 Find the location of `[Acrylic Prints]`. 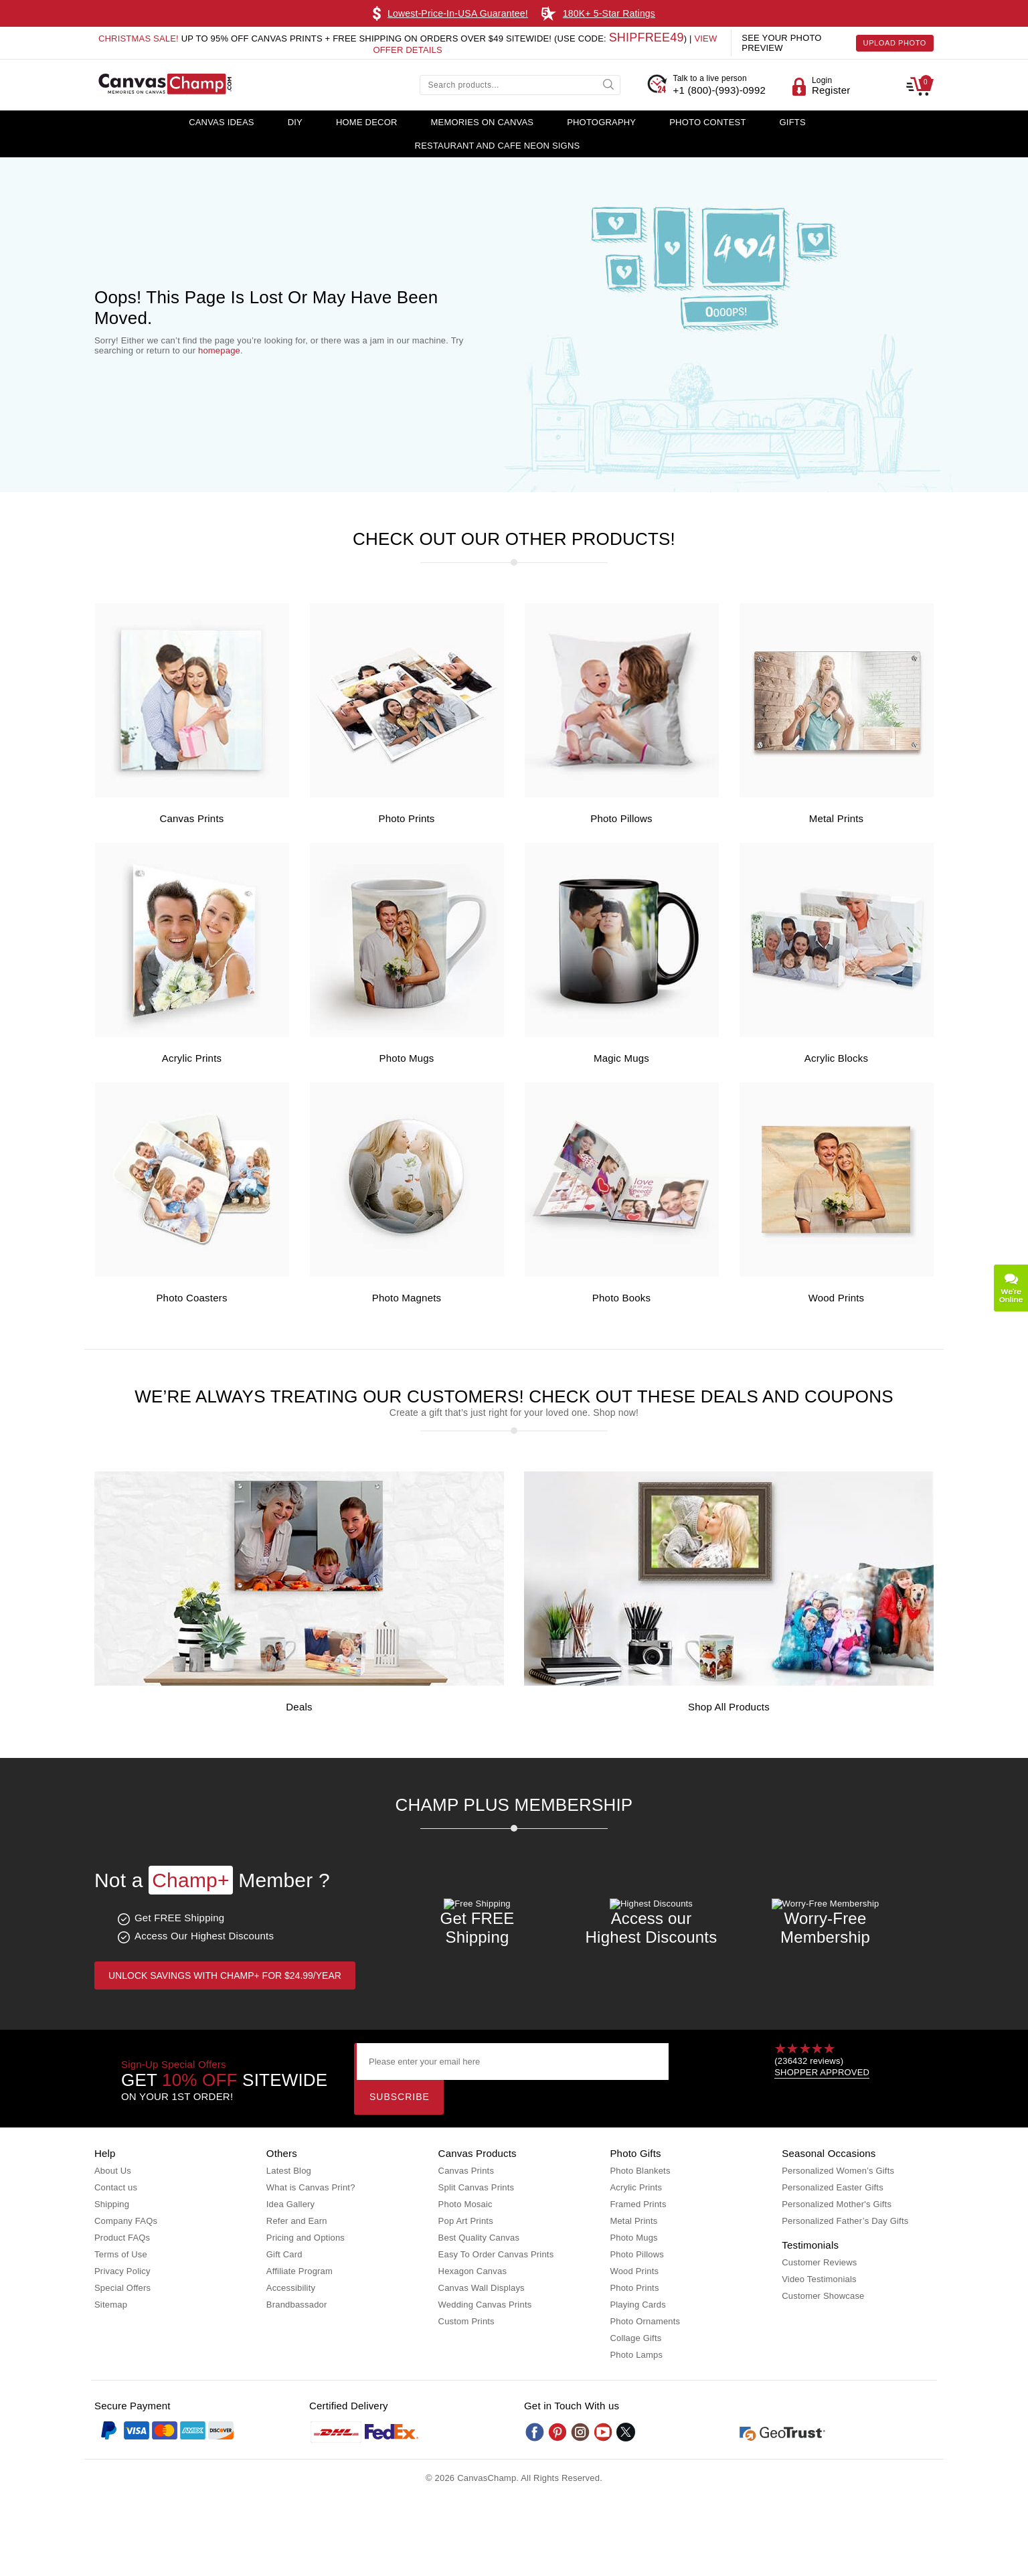

[Acrylic Prints] is located at coordinates (192, 1034).